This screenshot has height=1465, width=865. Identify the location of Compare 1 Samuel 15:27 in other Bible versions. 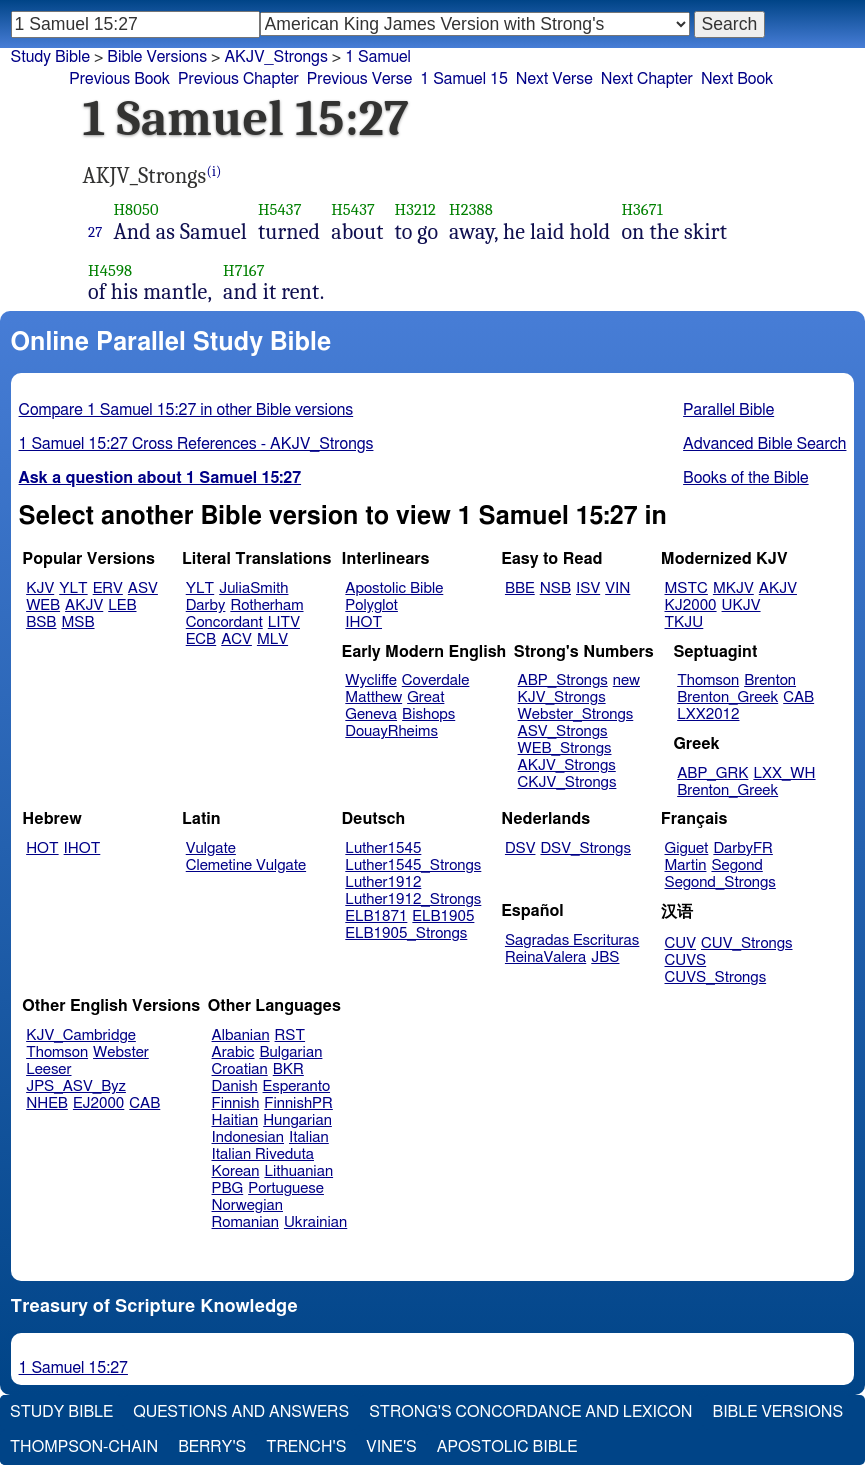
(186, 410).